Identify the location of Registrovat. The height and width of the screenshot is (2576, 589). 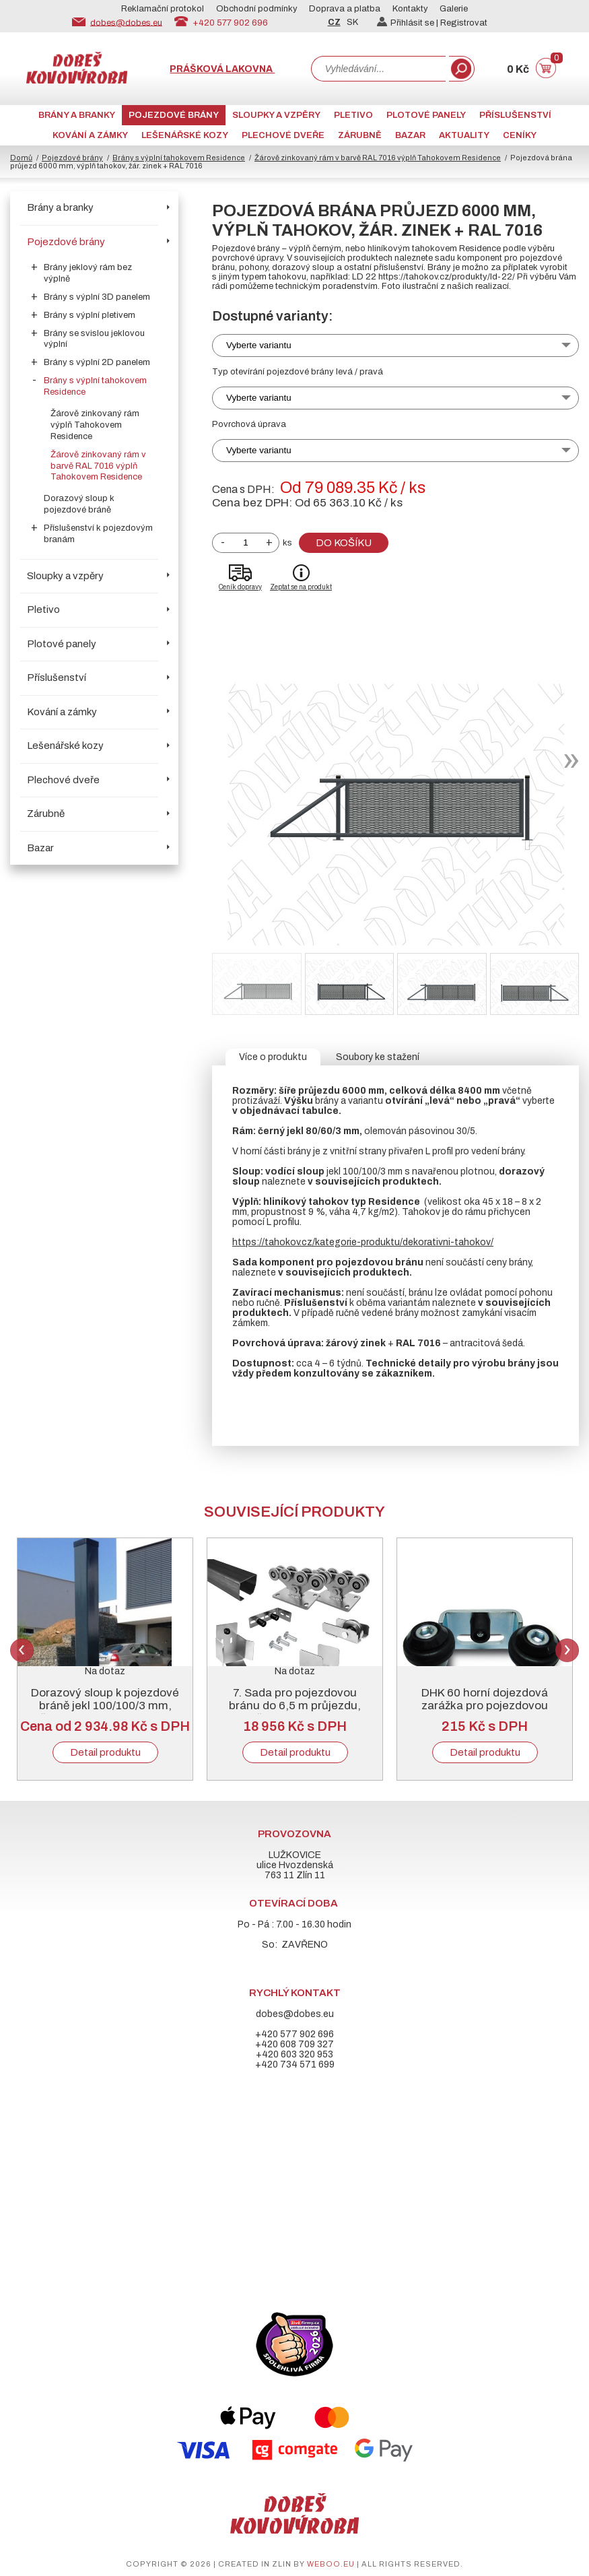
(463, 23).